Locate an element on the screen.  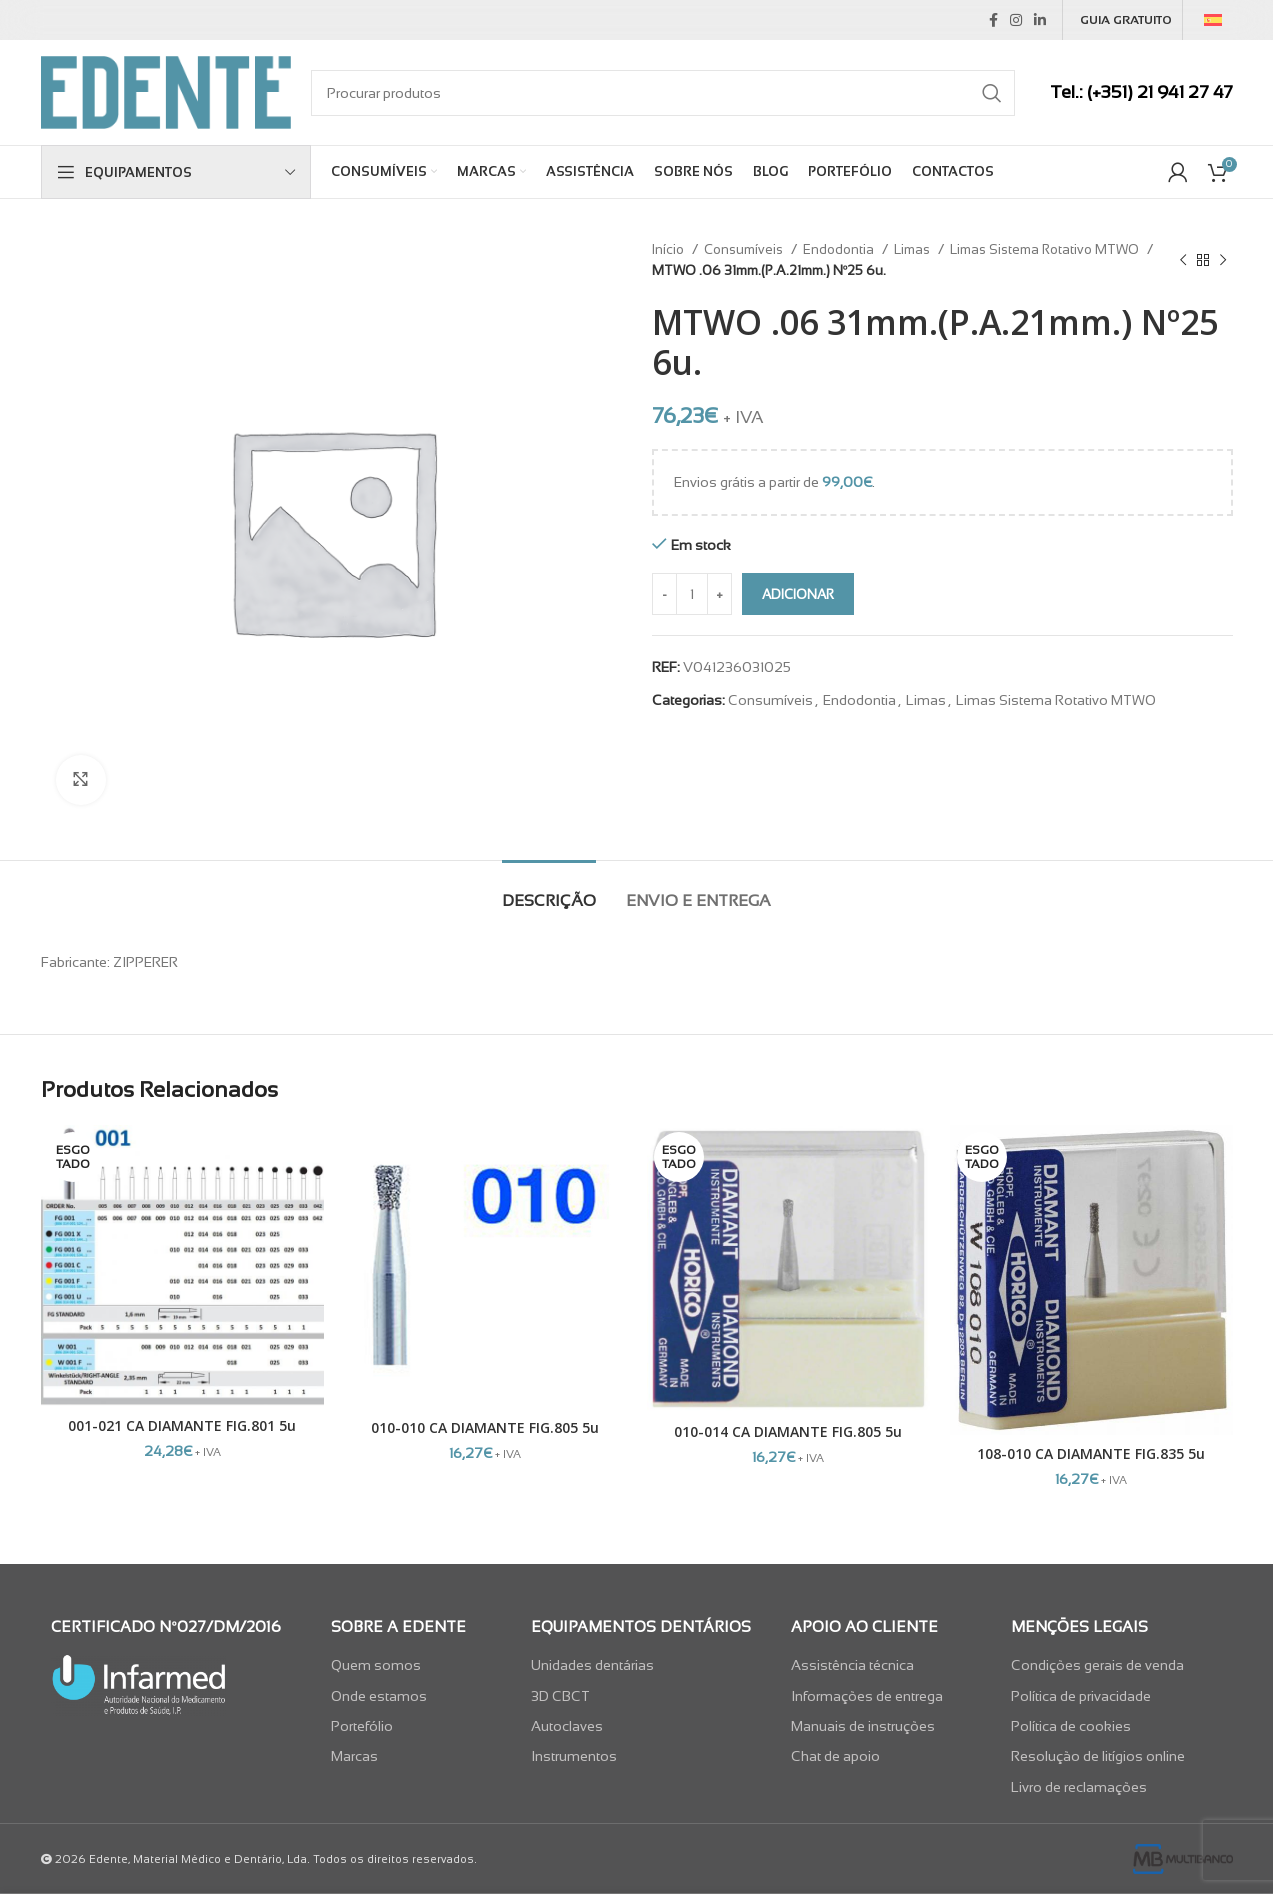
Limas Sistema Rotativo MTWO is located at coordinates (1046, 249).